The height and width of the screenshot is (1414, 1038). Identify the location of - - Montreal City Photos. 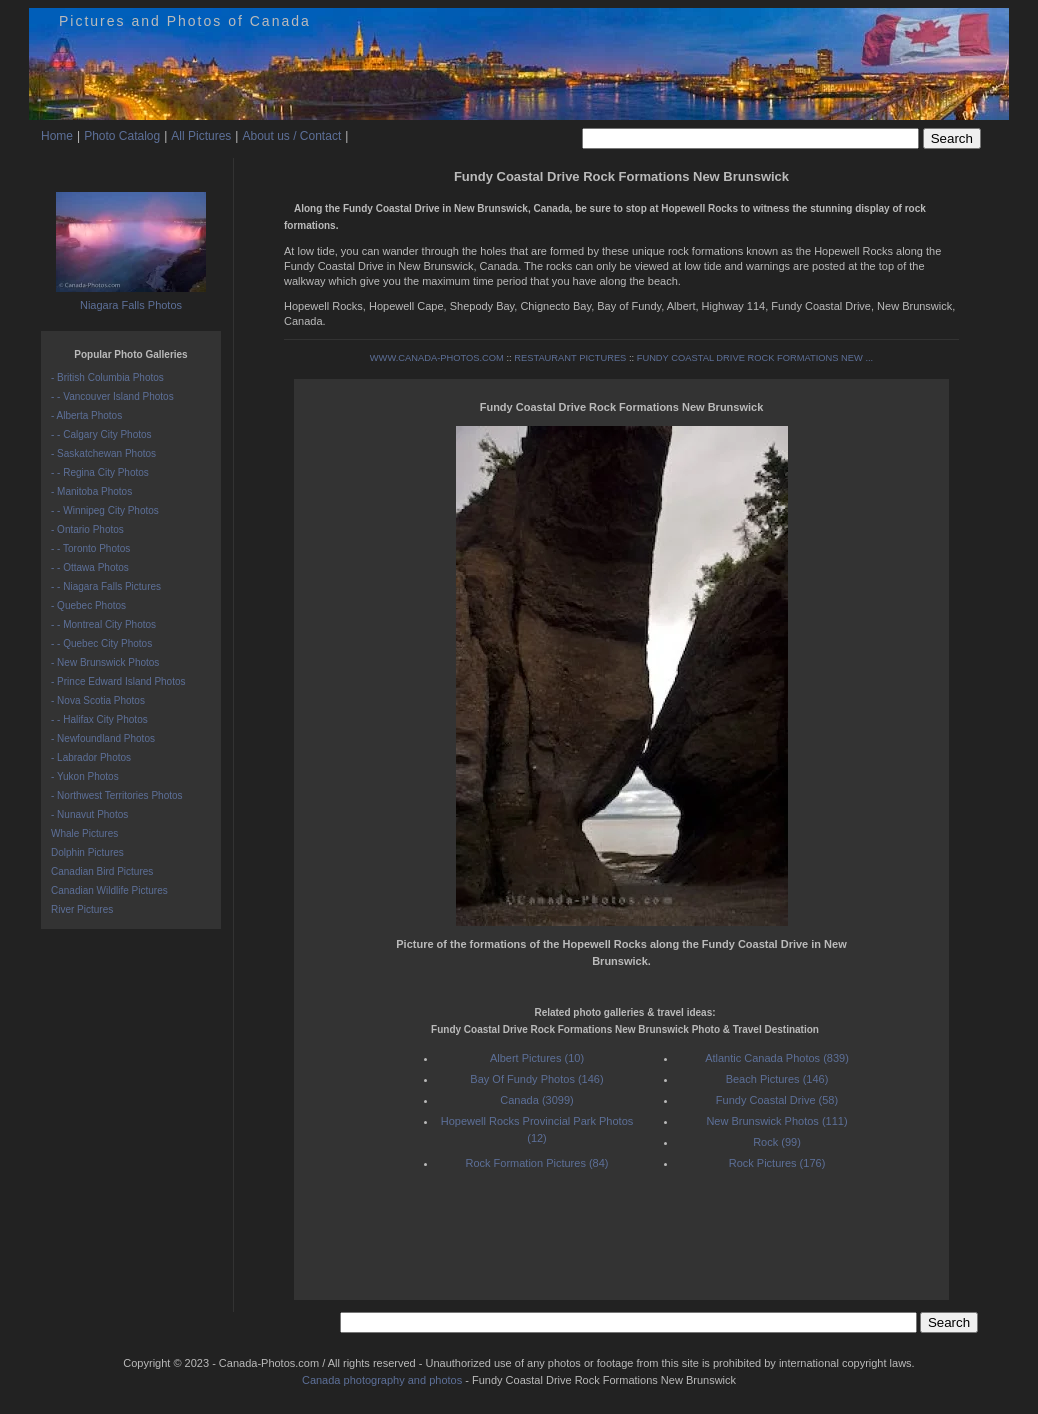
(103, 624).